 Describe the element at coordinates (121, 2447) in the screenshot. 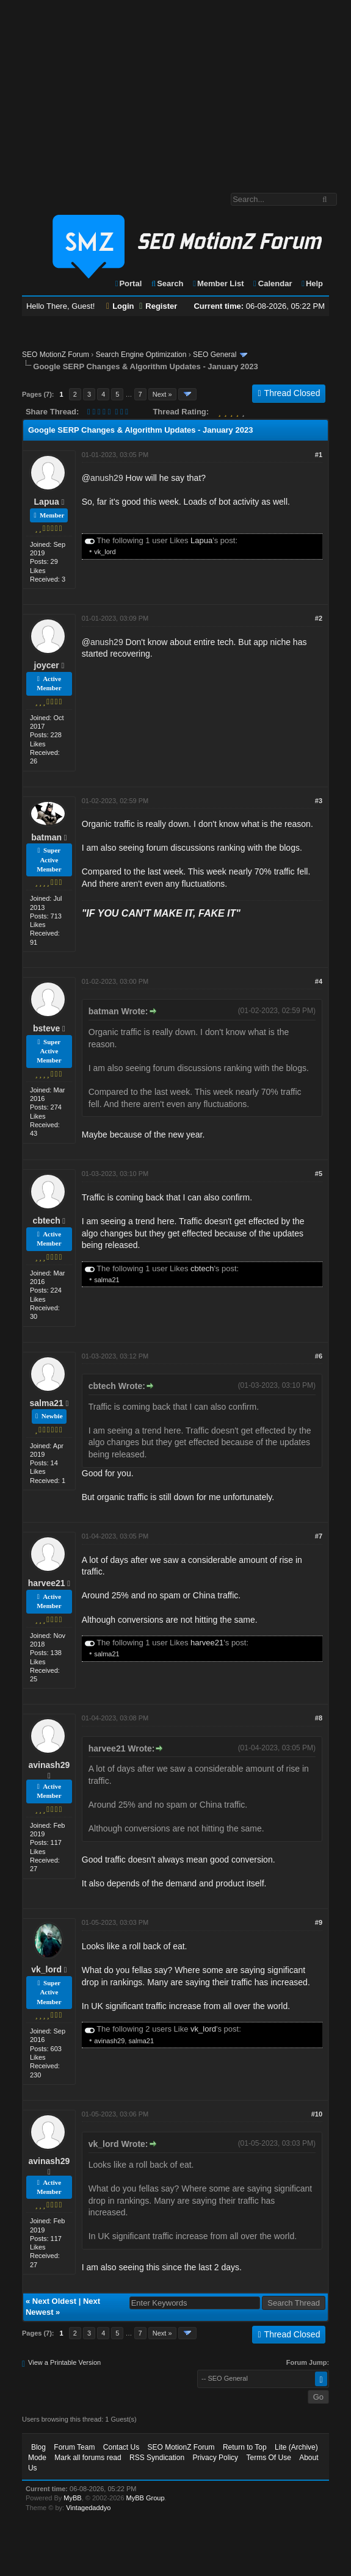

I see `Contact Us` at that location.